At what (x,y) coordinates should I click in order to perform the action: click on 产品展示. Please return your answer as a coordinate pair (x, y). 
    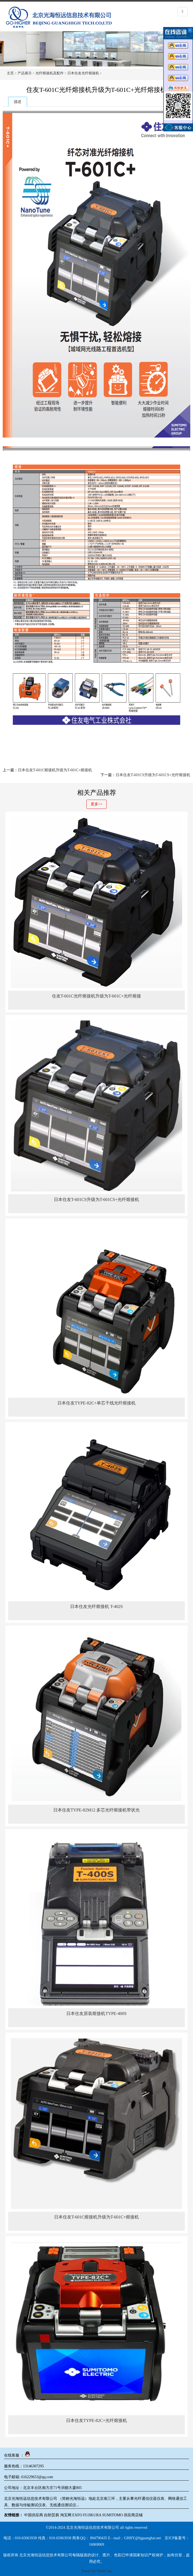
    Looking at the image, I should click on (25, 73).